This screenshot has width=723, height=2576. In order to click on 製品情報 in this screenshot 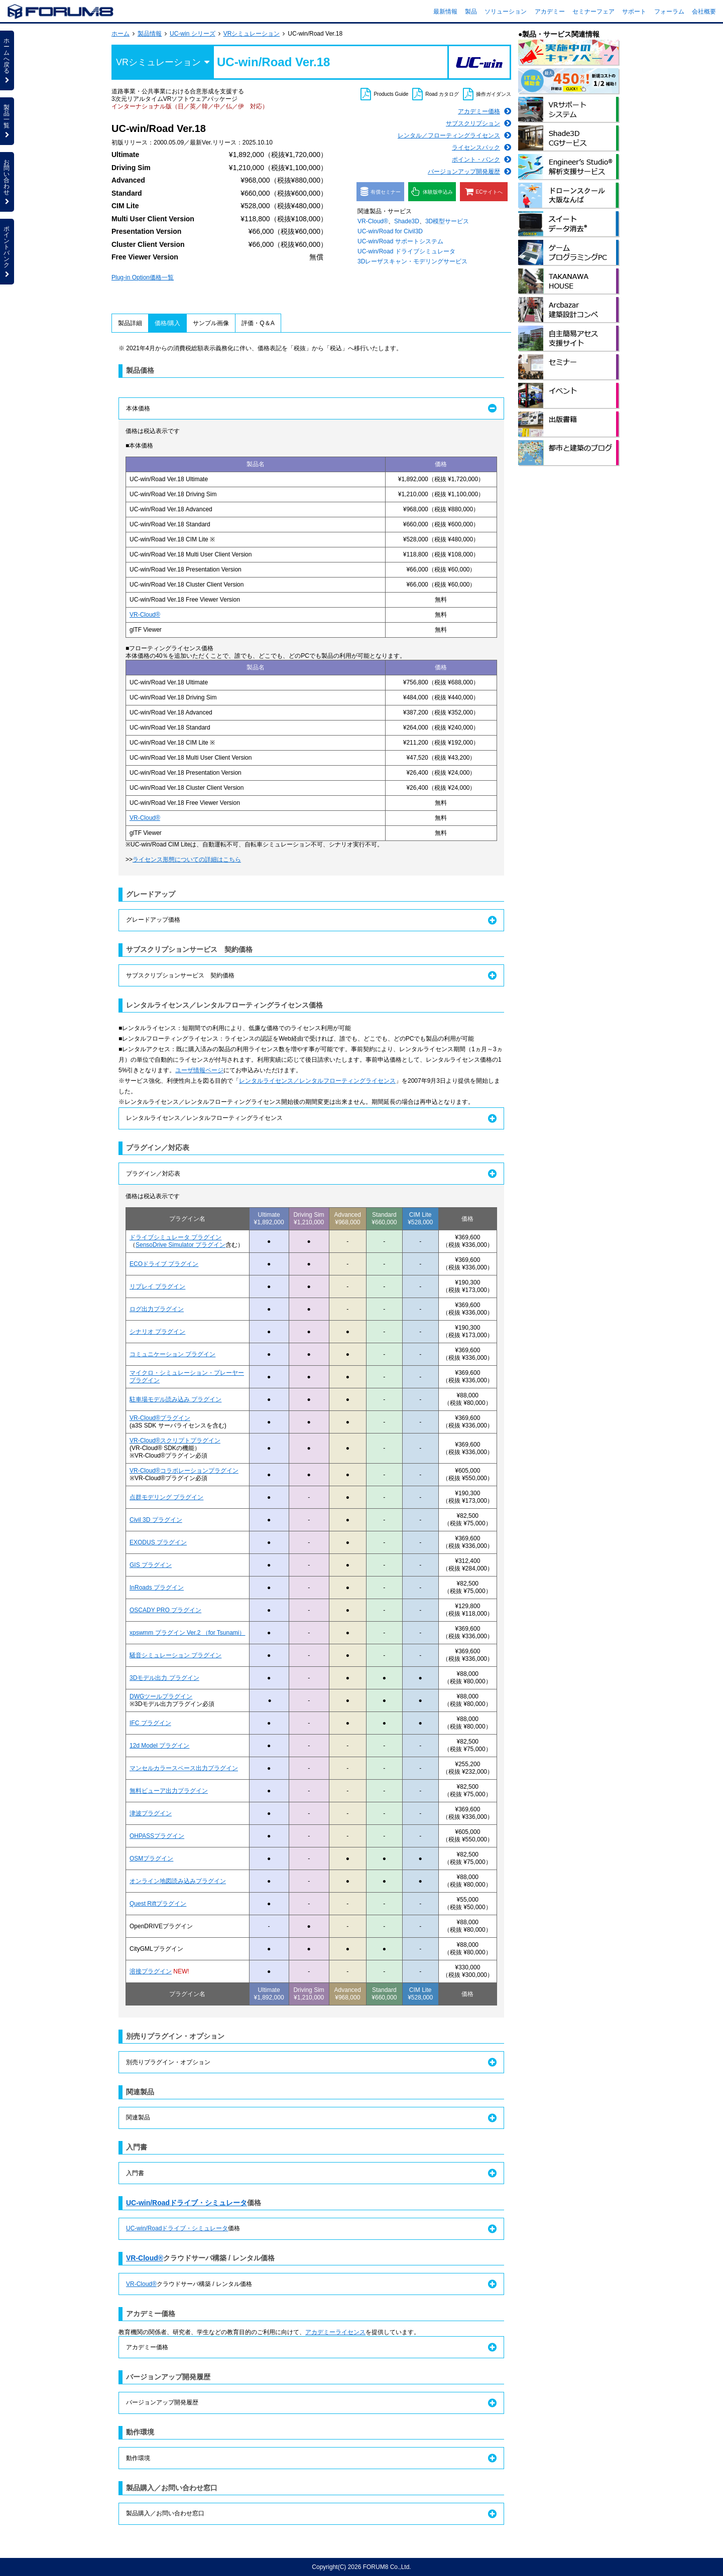, I will do `click(150, 34)`.